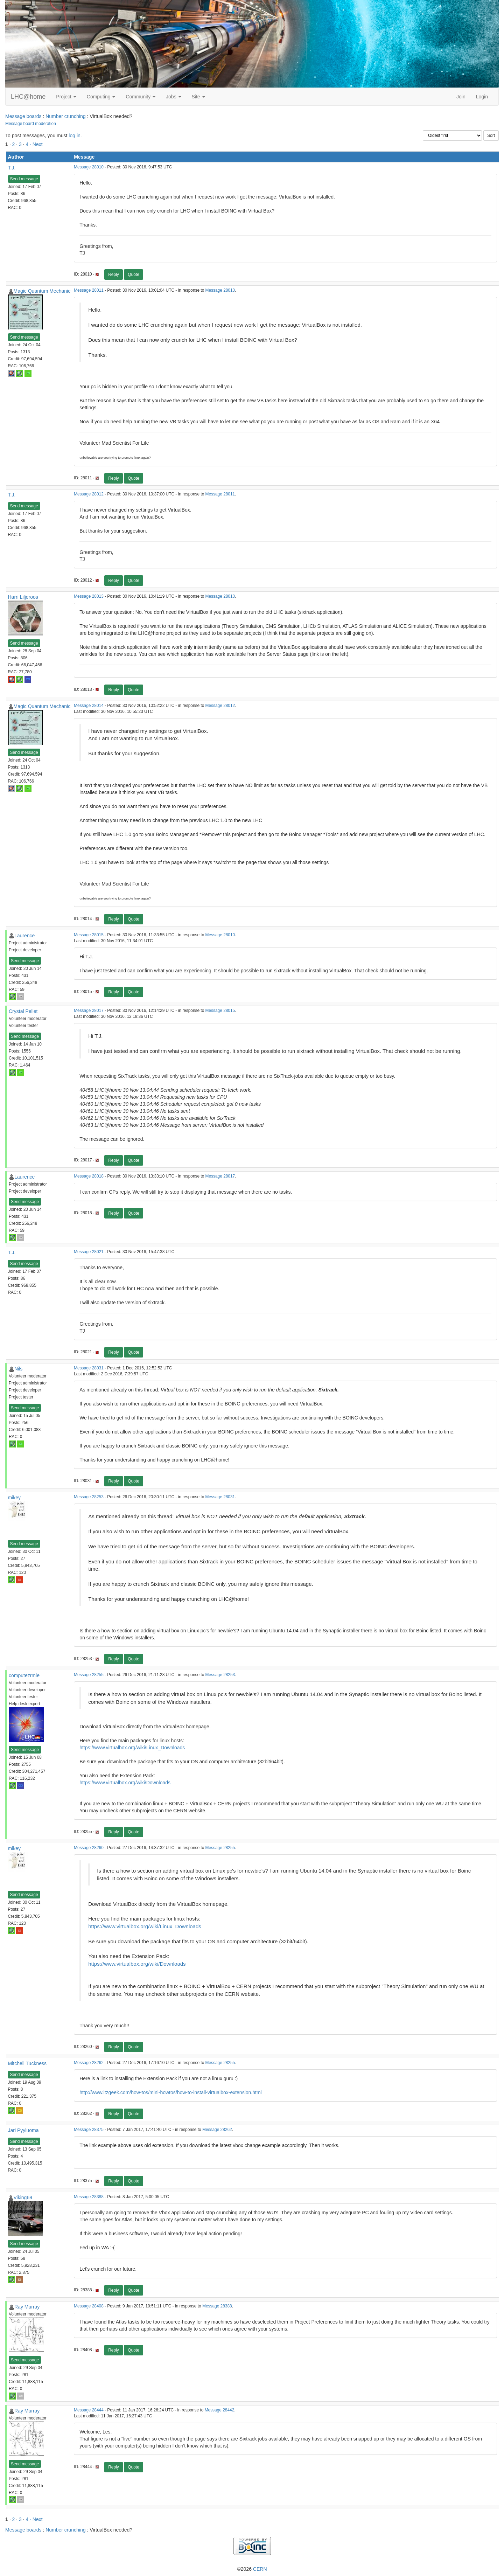 This screenshot has width=504, height=2576. What do you see at coordinates (101, 96) in the screenshot?
I see `Computing` at bounding box center [101, 96].